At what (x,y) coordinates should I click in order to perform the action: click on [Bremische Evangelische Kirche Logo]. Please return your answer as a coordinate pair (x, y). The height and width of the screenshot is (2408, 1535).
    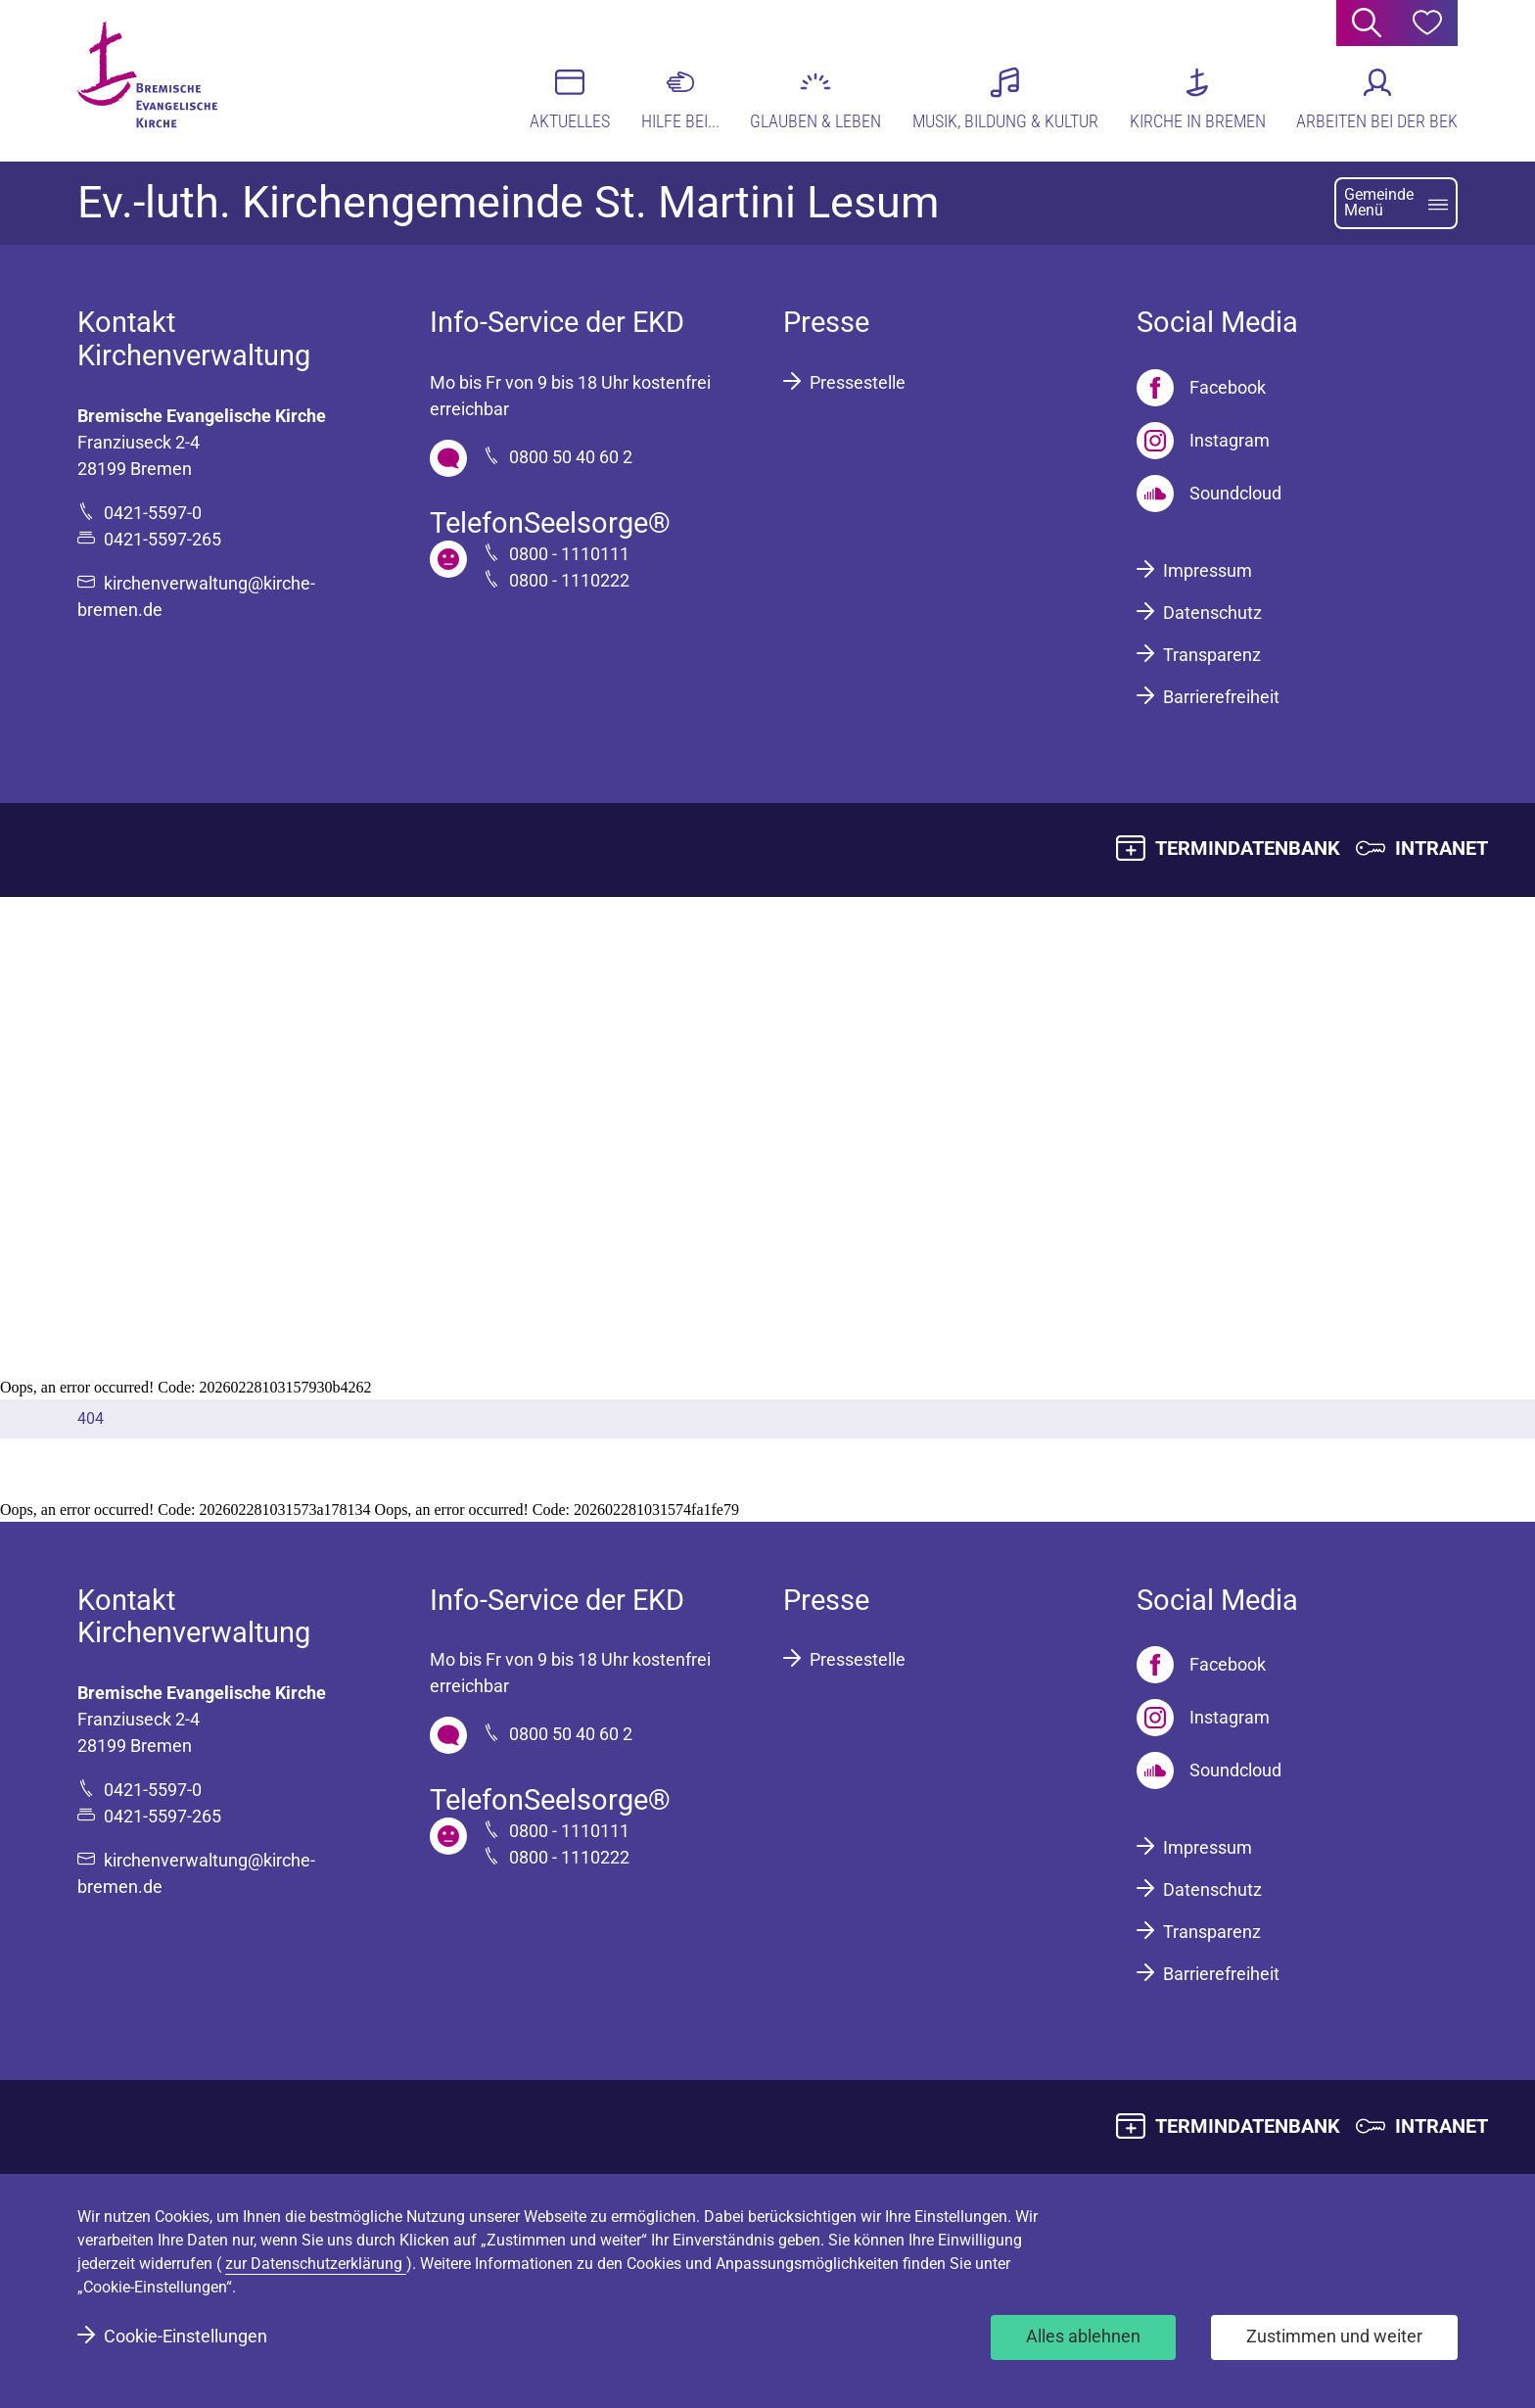
    Looking at the image, I should click on (153, 79).